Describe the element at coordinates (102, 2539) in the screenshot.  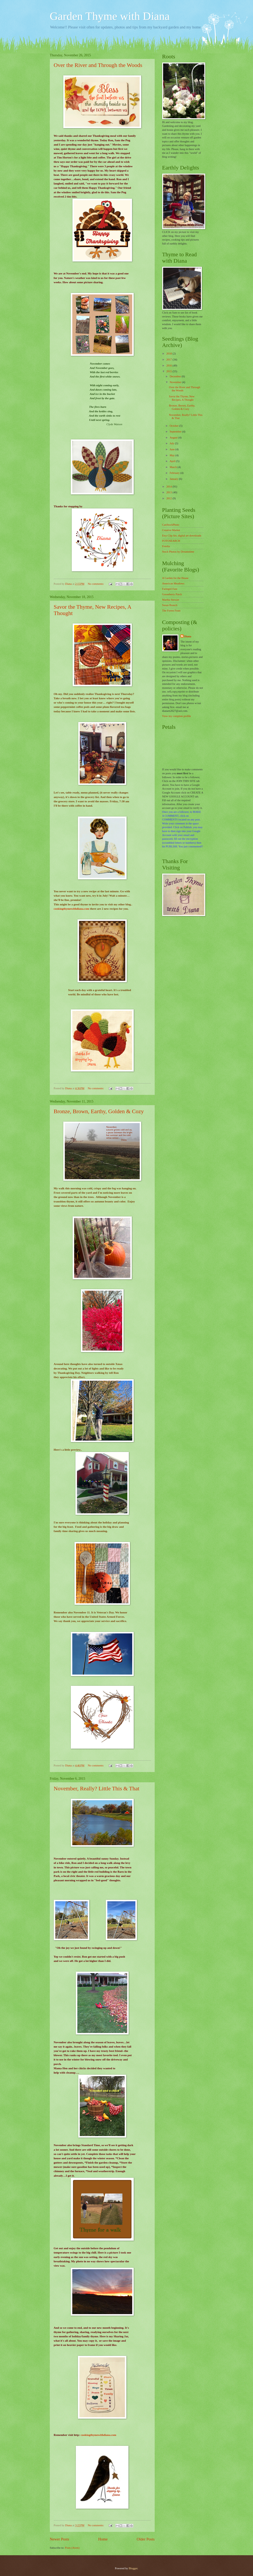
I see `Home` at that location.